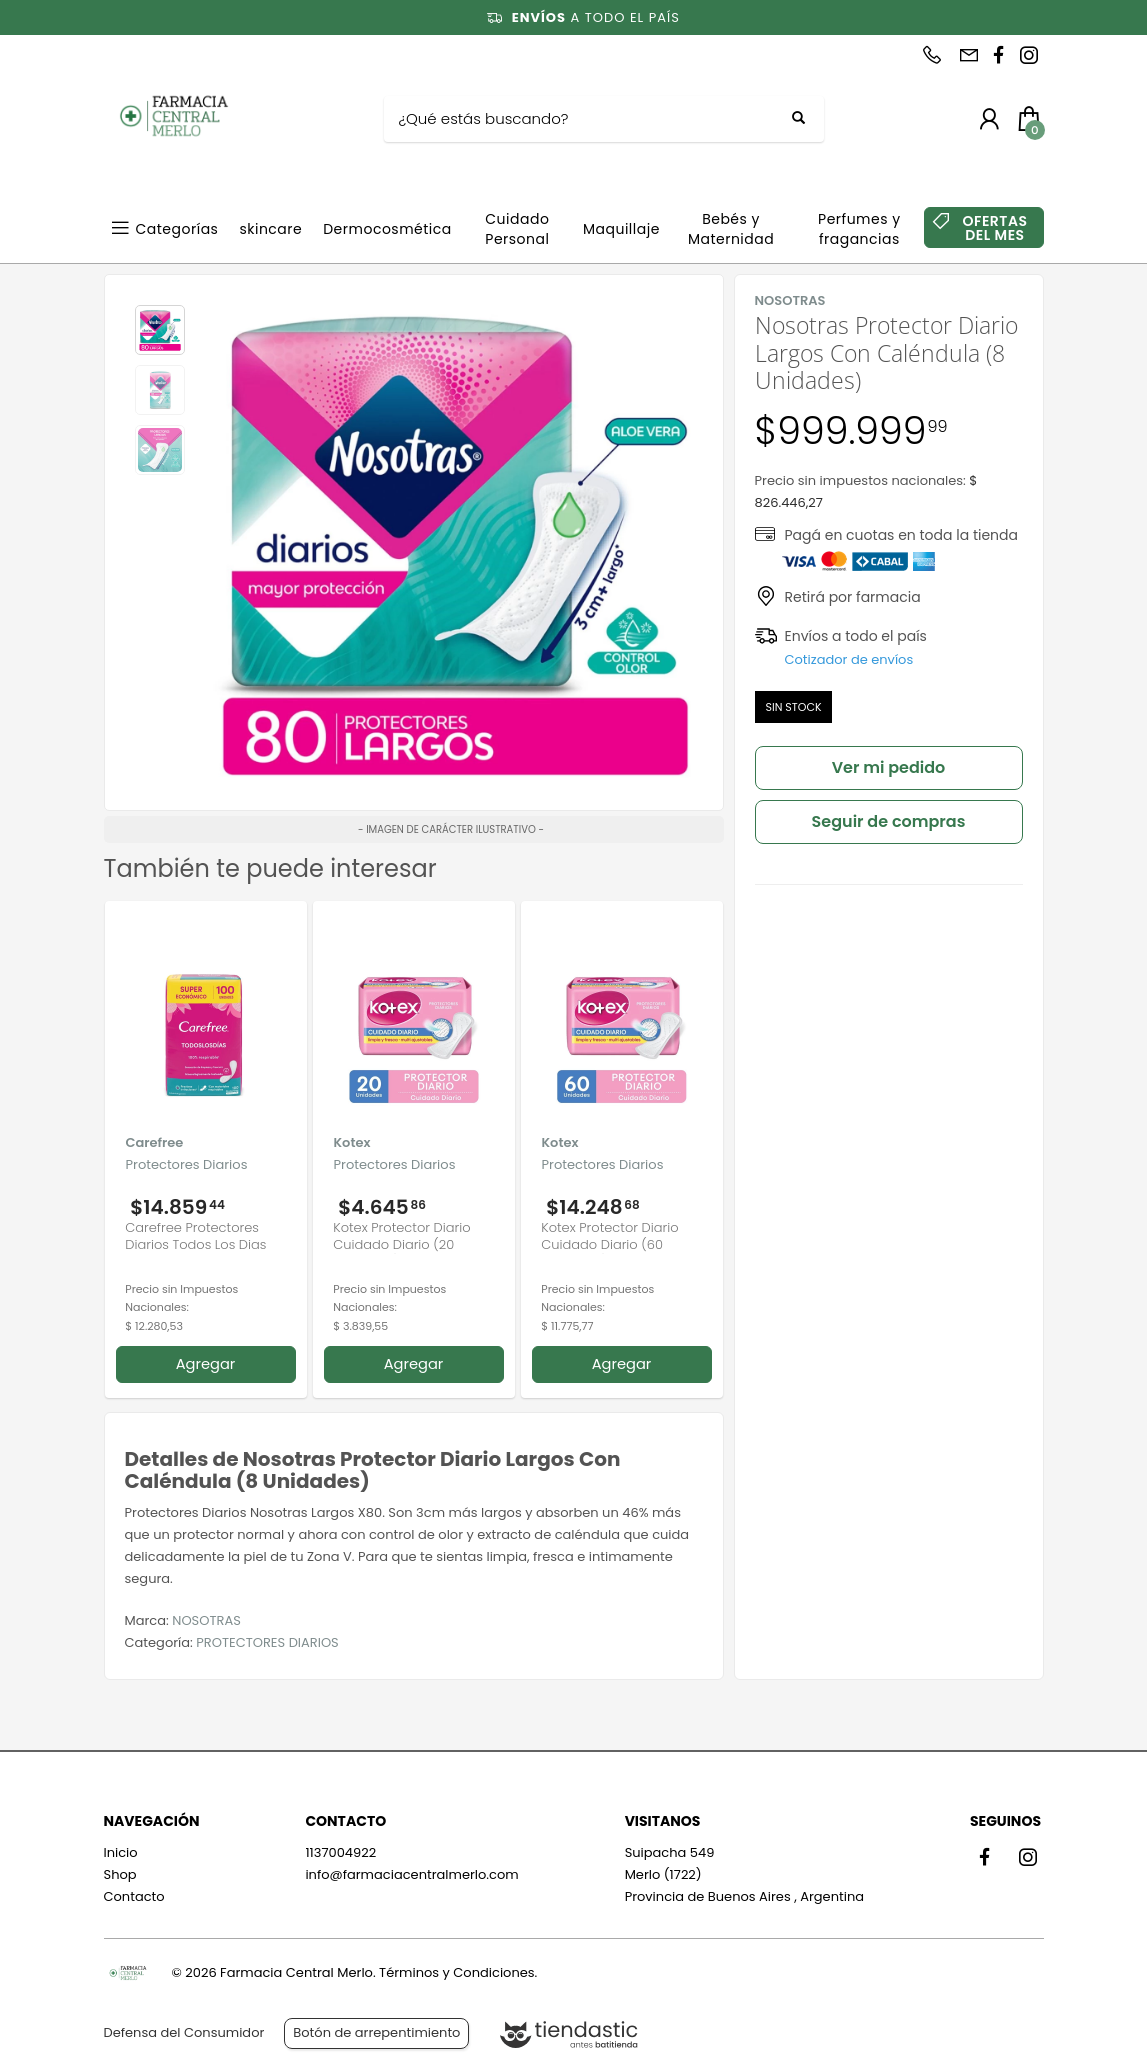  Describe the element at coordinates (621, 229) in the screenshot. I see `Maquillaje` at that location.